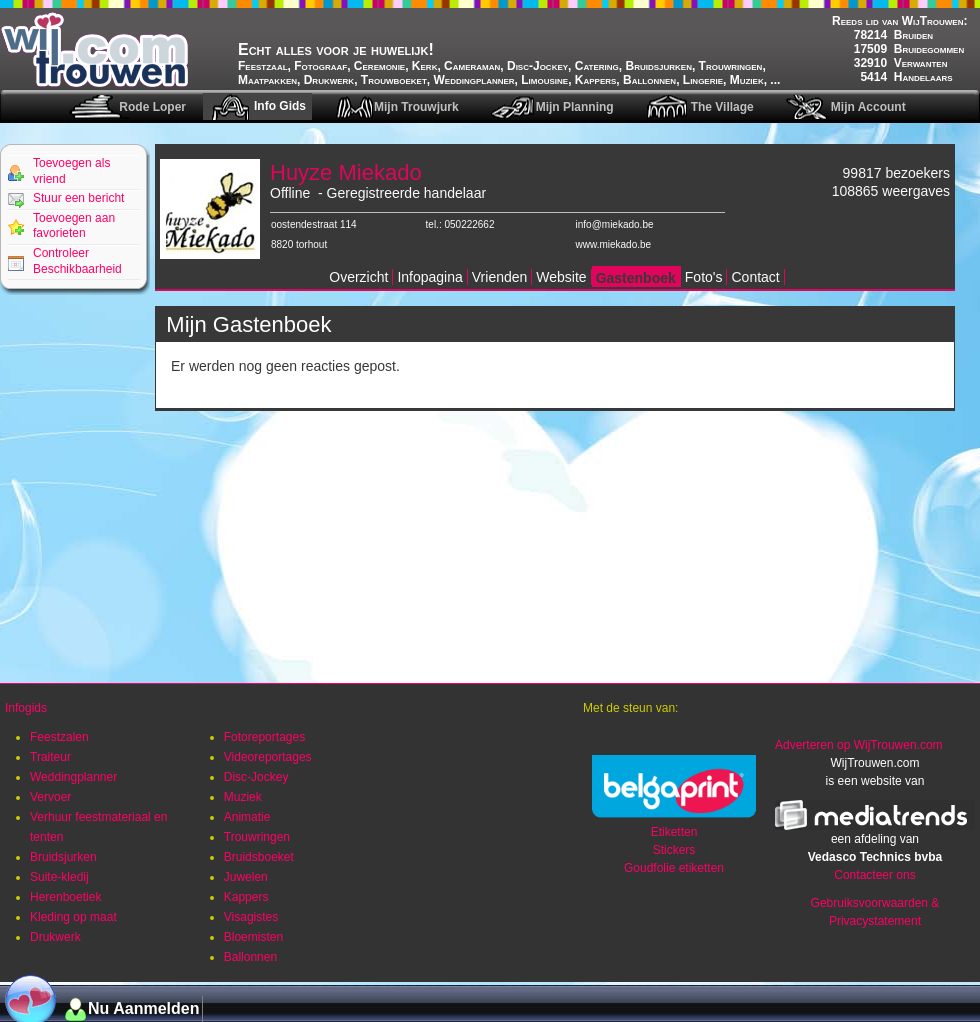  Describe the element at coordinates (65, 897) in the screenshot. I see `Herenboetiek` at that location.